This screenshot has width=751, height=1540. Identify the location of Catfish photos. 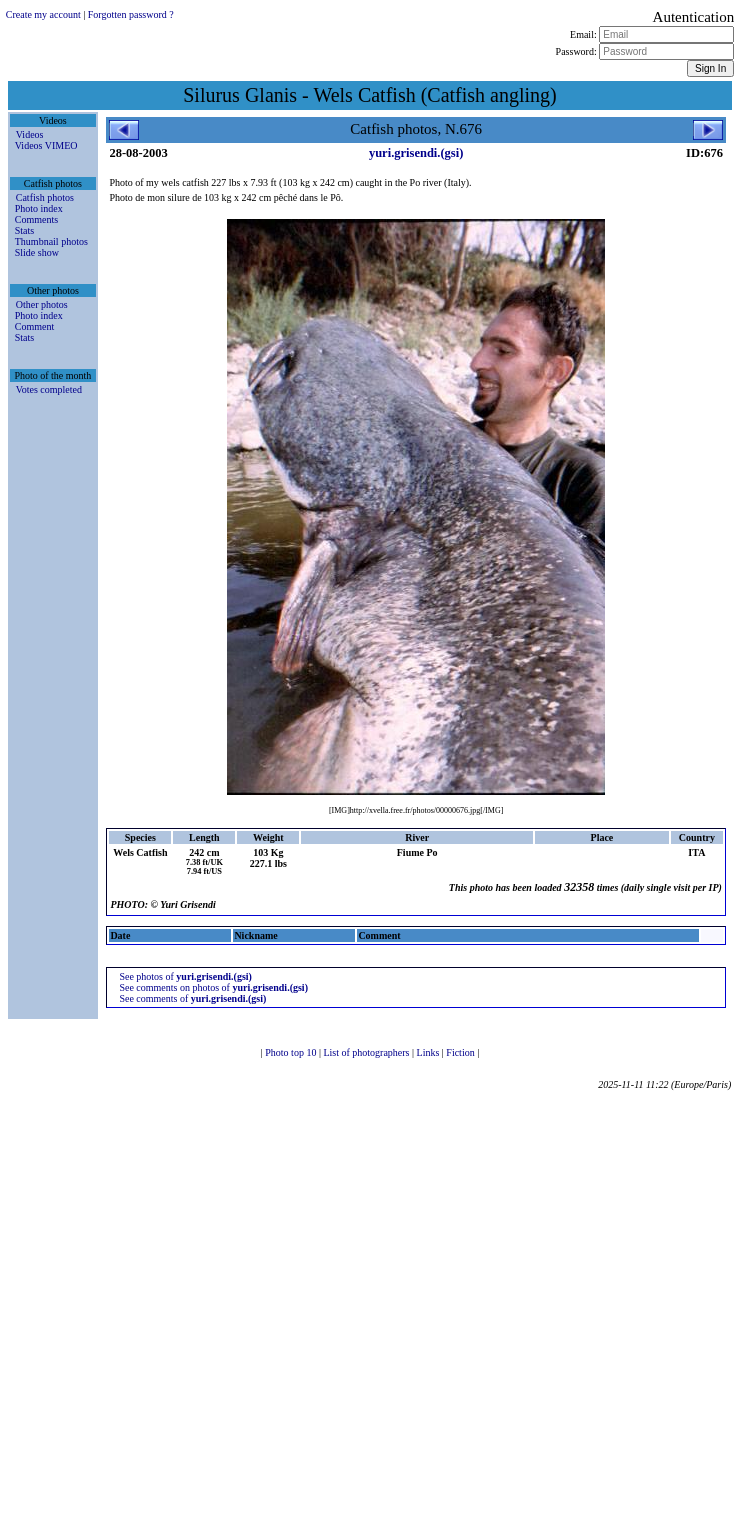
(45, 197).